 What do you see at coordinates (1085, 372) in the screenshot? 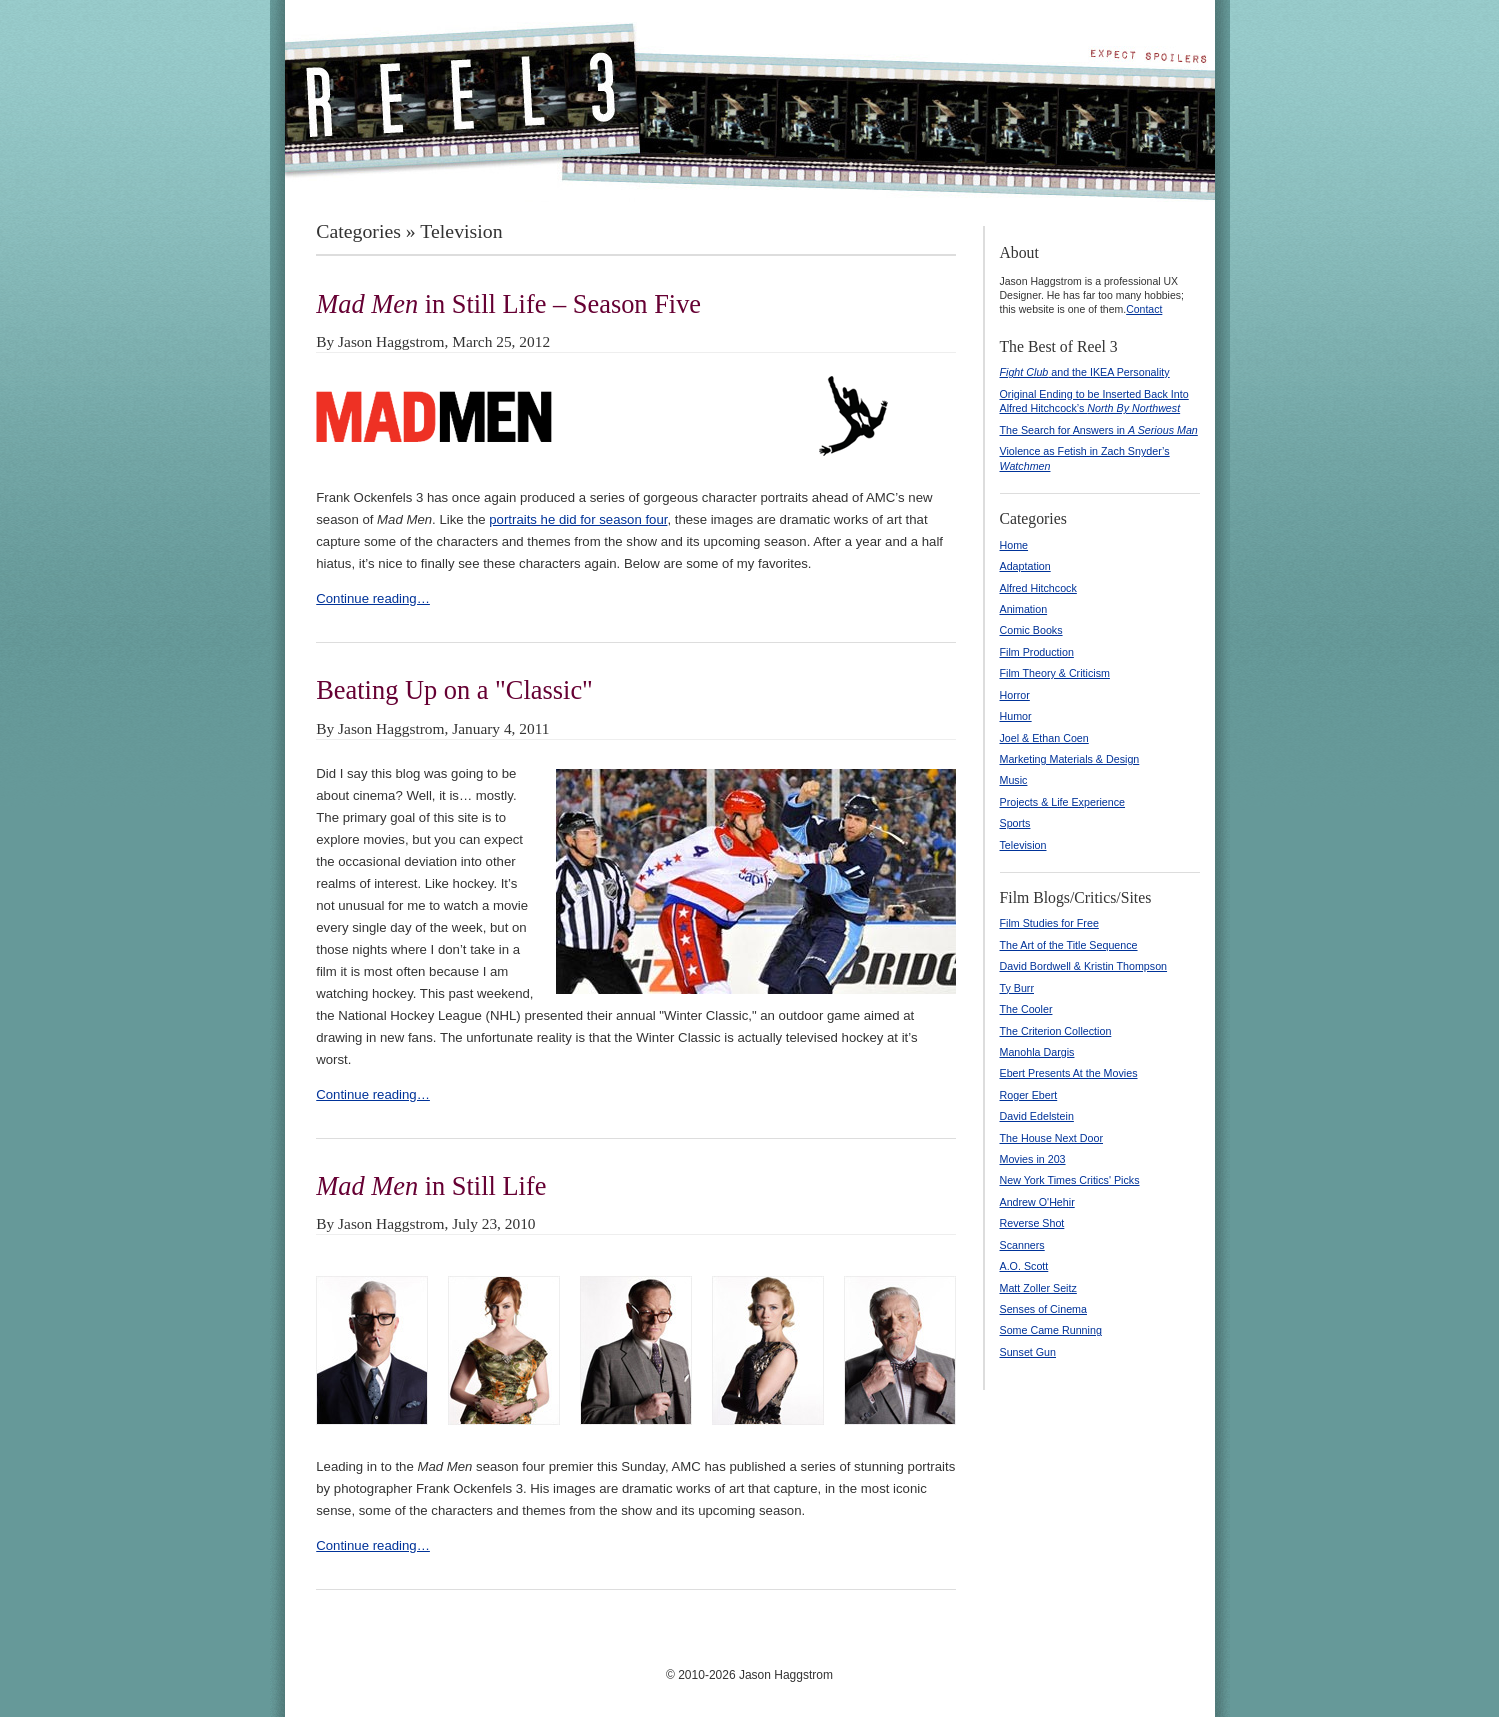
I see `and the IKEA Personality` at bounding box center [1085, 372].